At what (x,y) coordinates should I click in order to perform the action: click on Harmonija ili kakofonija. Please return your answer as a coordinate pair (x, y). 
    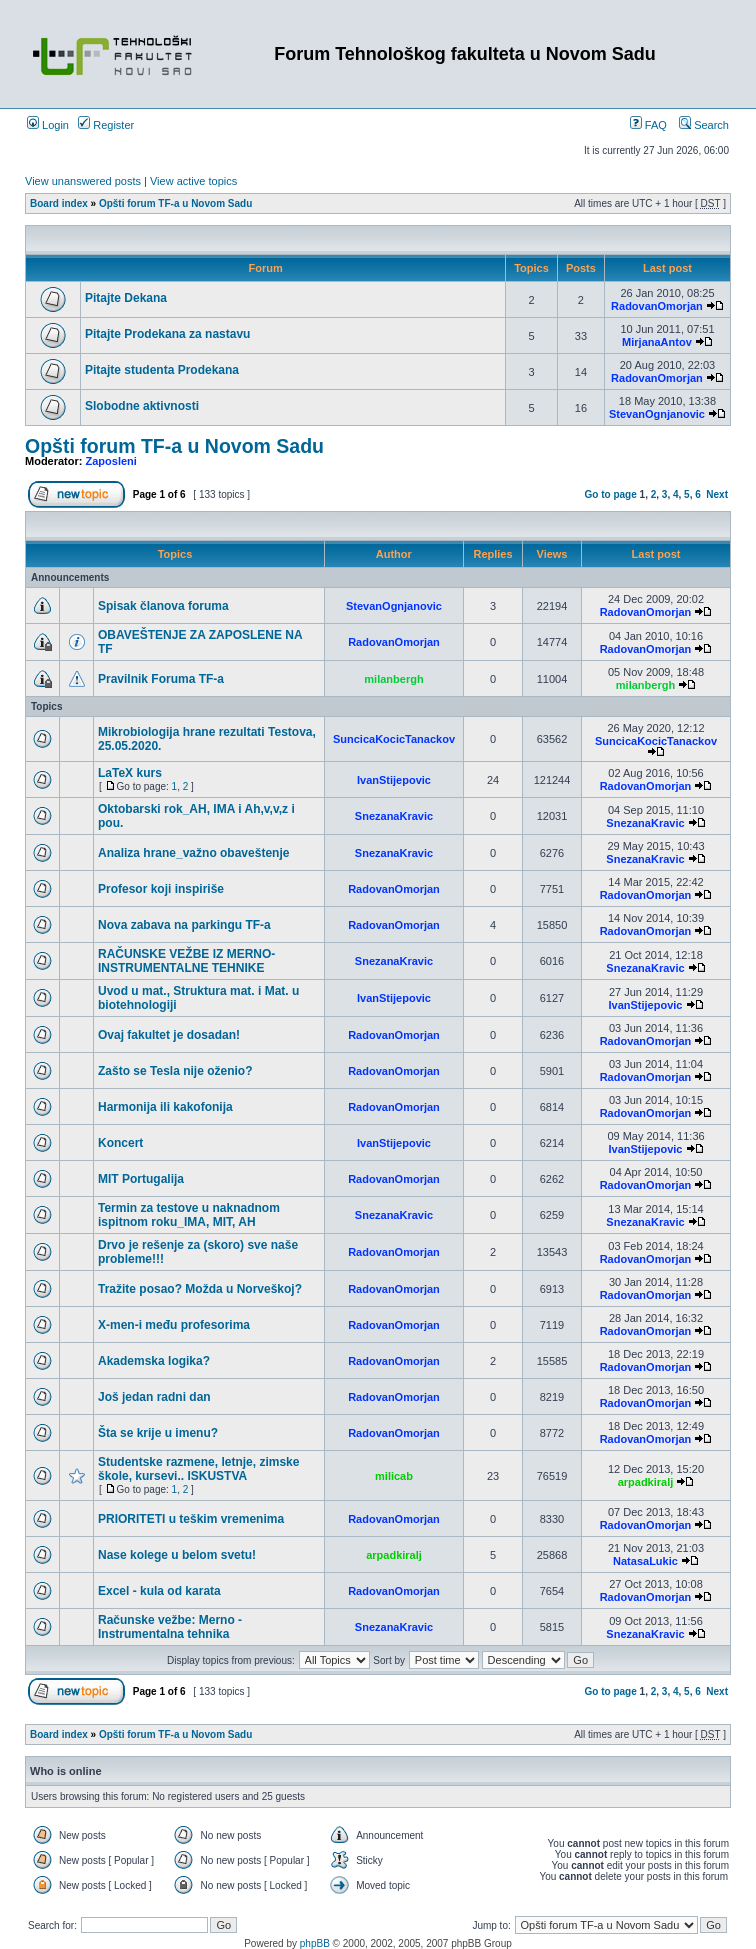
    Looking at the image, I should click on (165, 1107).